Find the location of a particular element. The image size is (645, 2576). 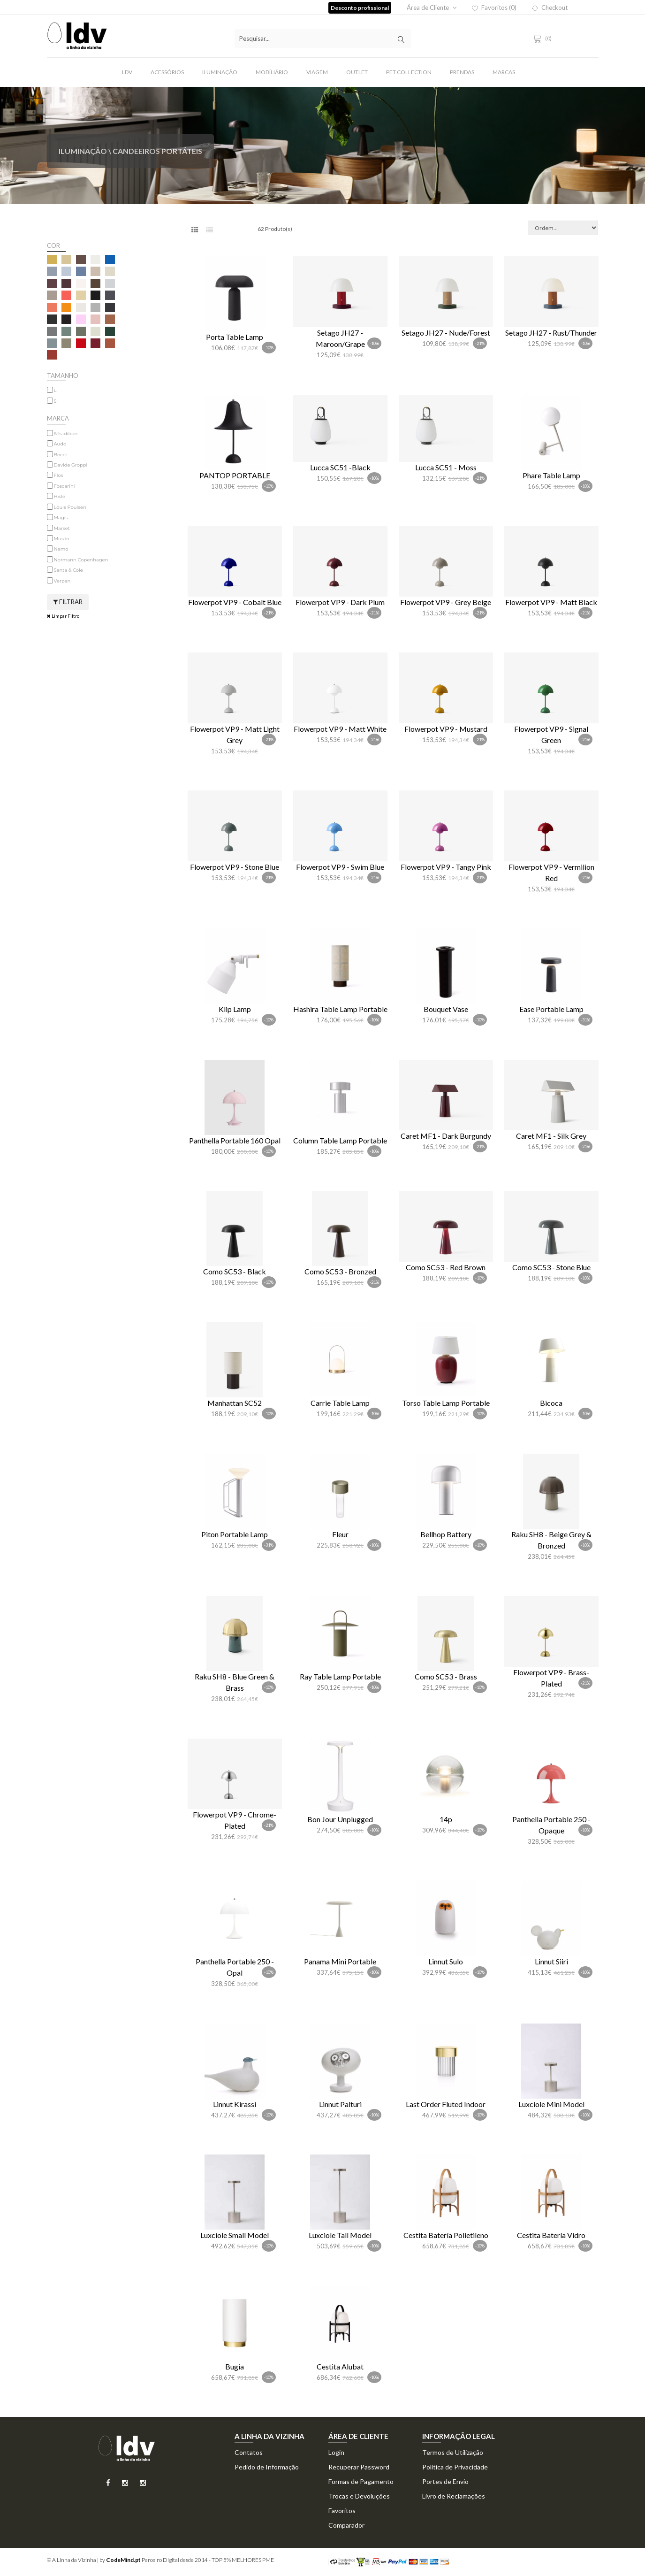

Recuperar Password is located at coordinates (358, 2467).